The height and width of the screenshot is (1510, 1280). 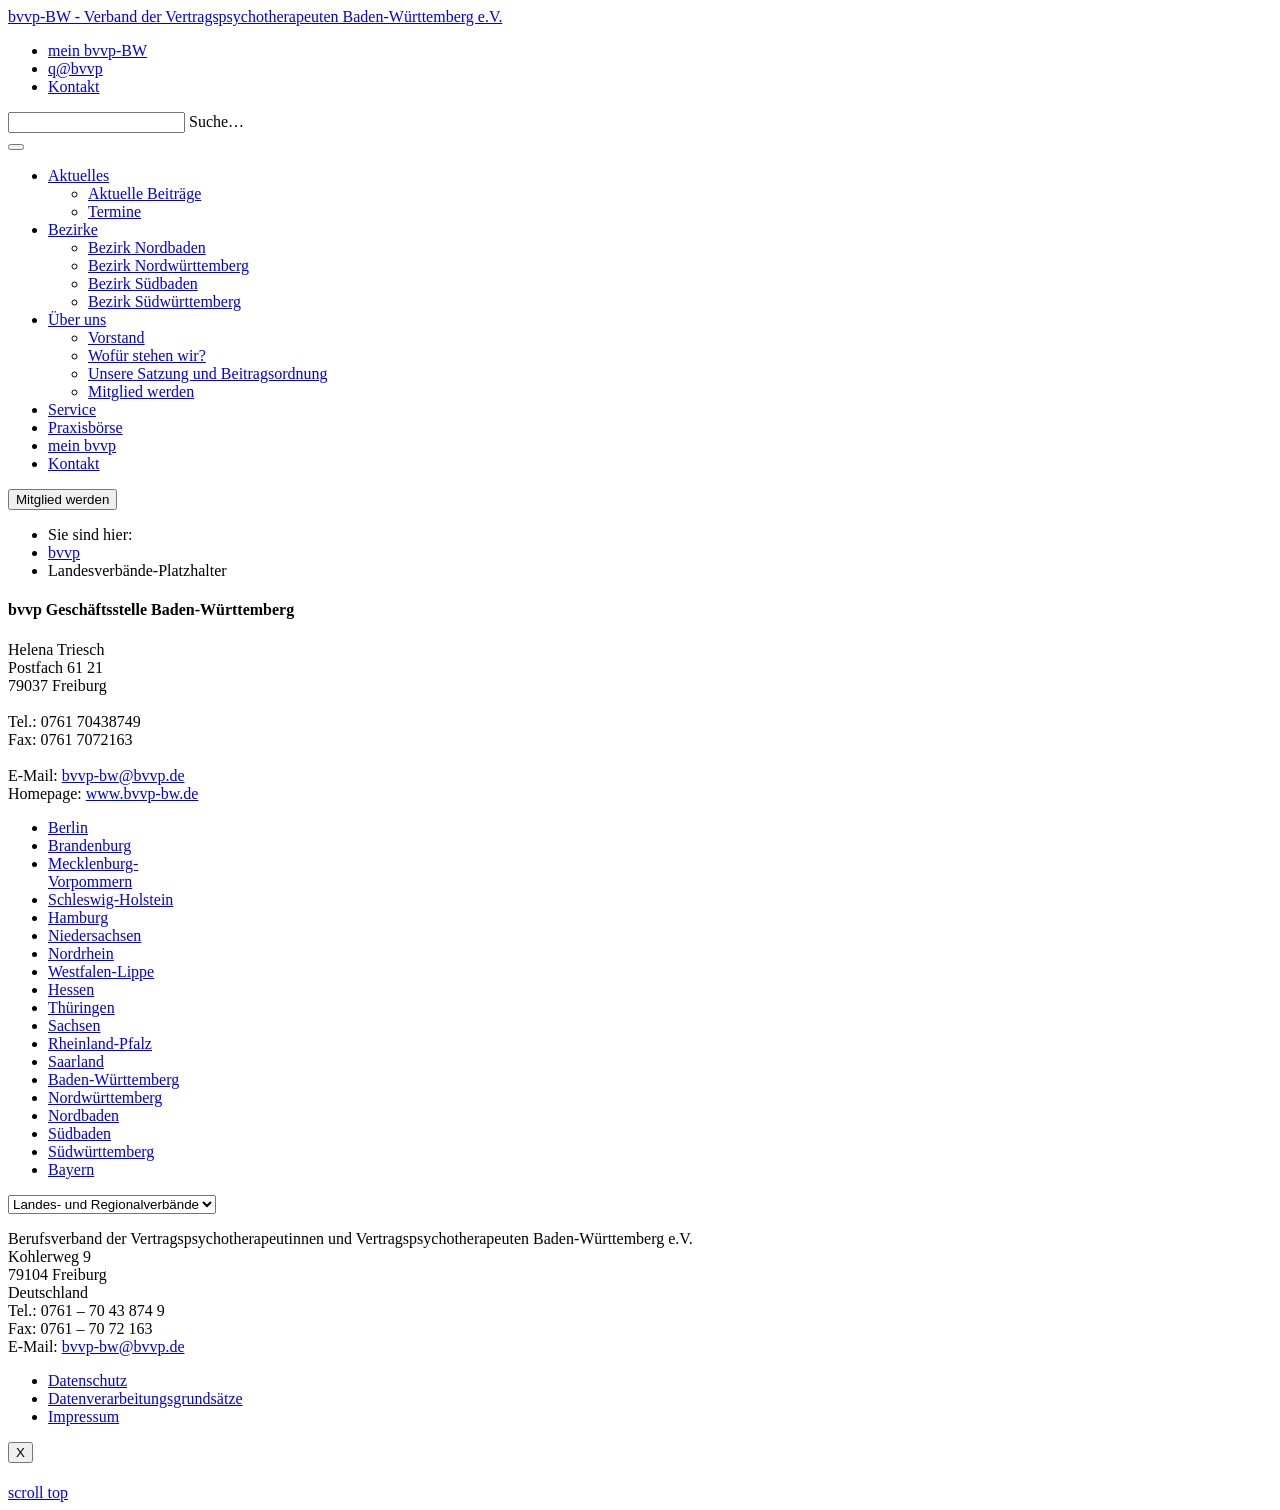 What do you see at coordinates (73, 229) in the screenshot?
I see `Bezirke` at bounding box center [73, 229].